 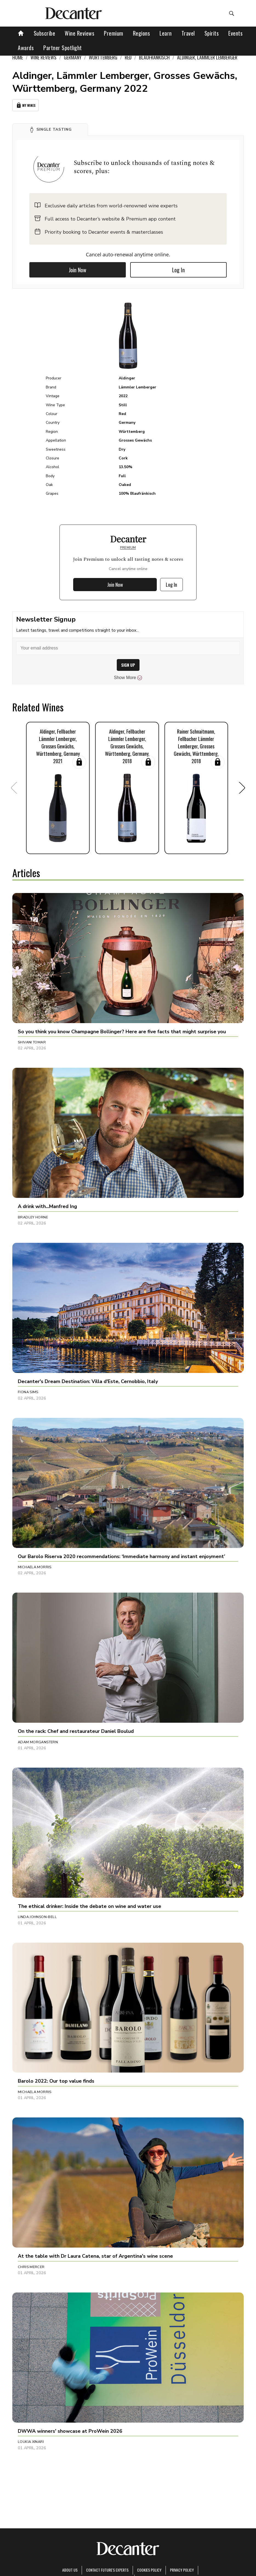 What do you see at coordinates (188, 33) in the screenshot?
I see `Travel` at bounding box center [188, 33].